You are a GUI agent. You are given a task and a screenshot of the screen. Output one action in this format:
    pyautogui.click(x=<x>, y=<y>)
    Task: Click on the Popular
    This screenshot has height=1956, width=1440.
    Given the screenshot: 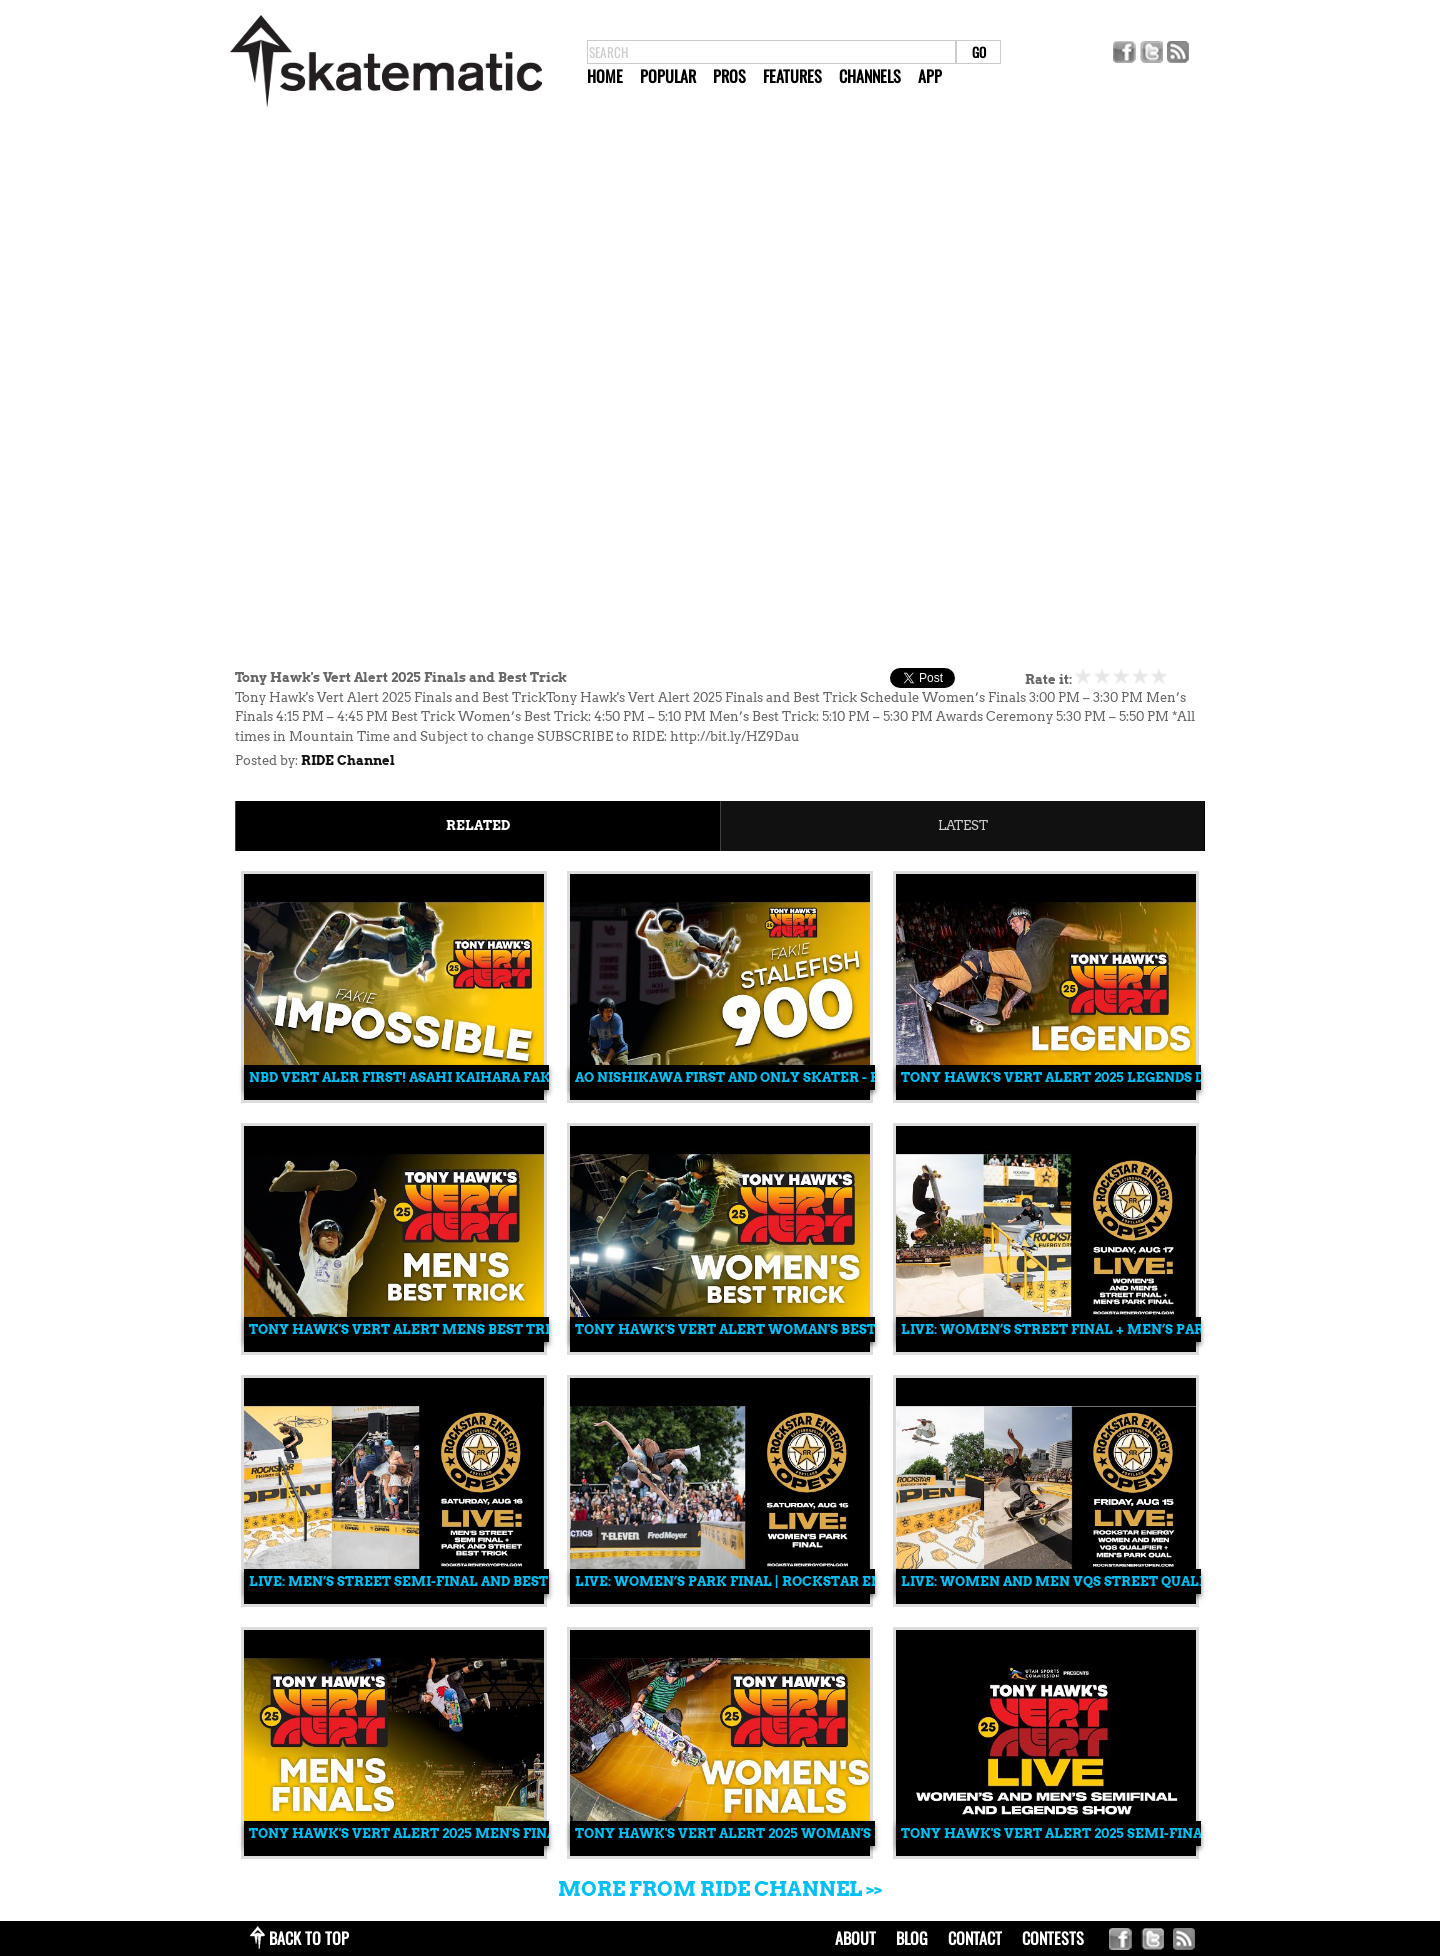 What is the action you would take?
    pyautogui.click(x=668, y=76)
    